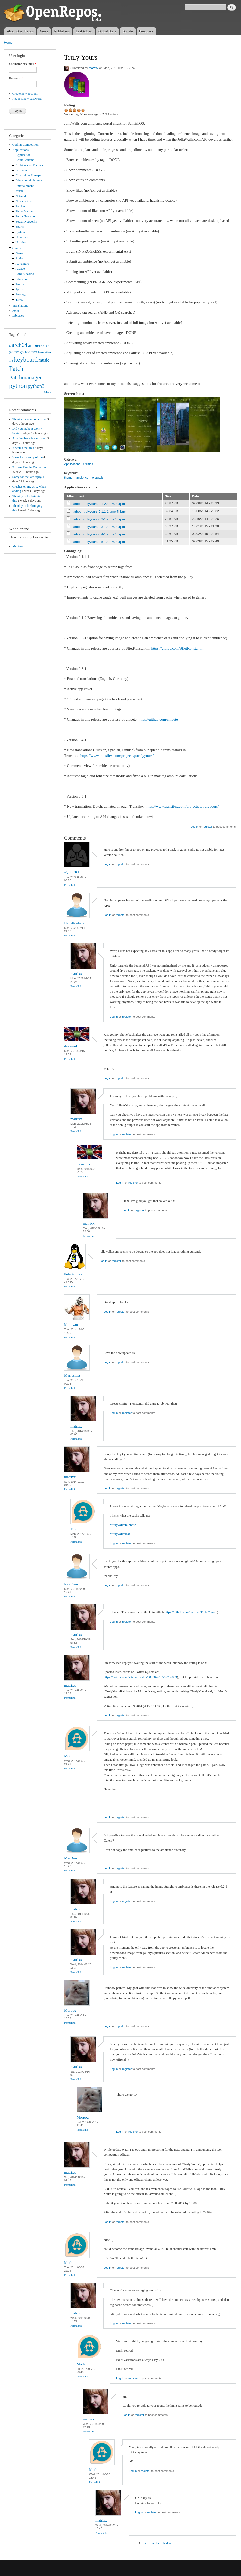  What do you see at coordinates (100, 511) in the screenshot?
I see `harbour-trulyyours-0.1.1-1.armv7hl.rpm` at bounding box center [100, 511].